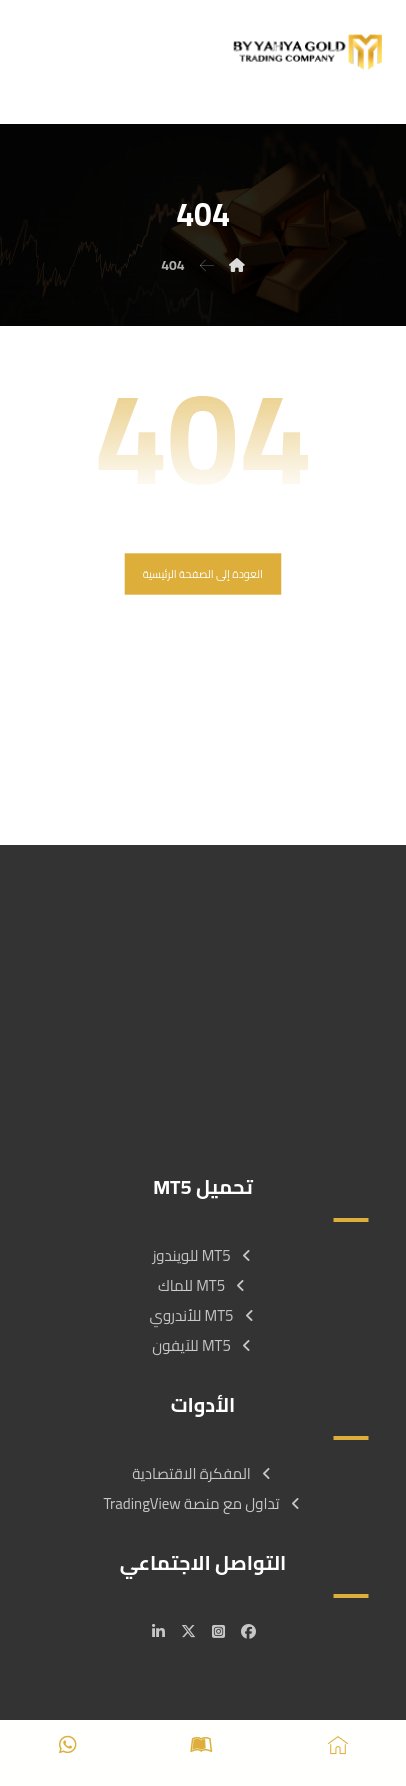  Describe the element at coordinates (203, 573) in the screenshot. I see `العودة إلى الصفحة الرئيسية` at that location.